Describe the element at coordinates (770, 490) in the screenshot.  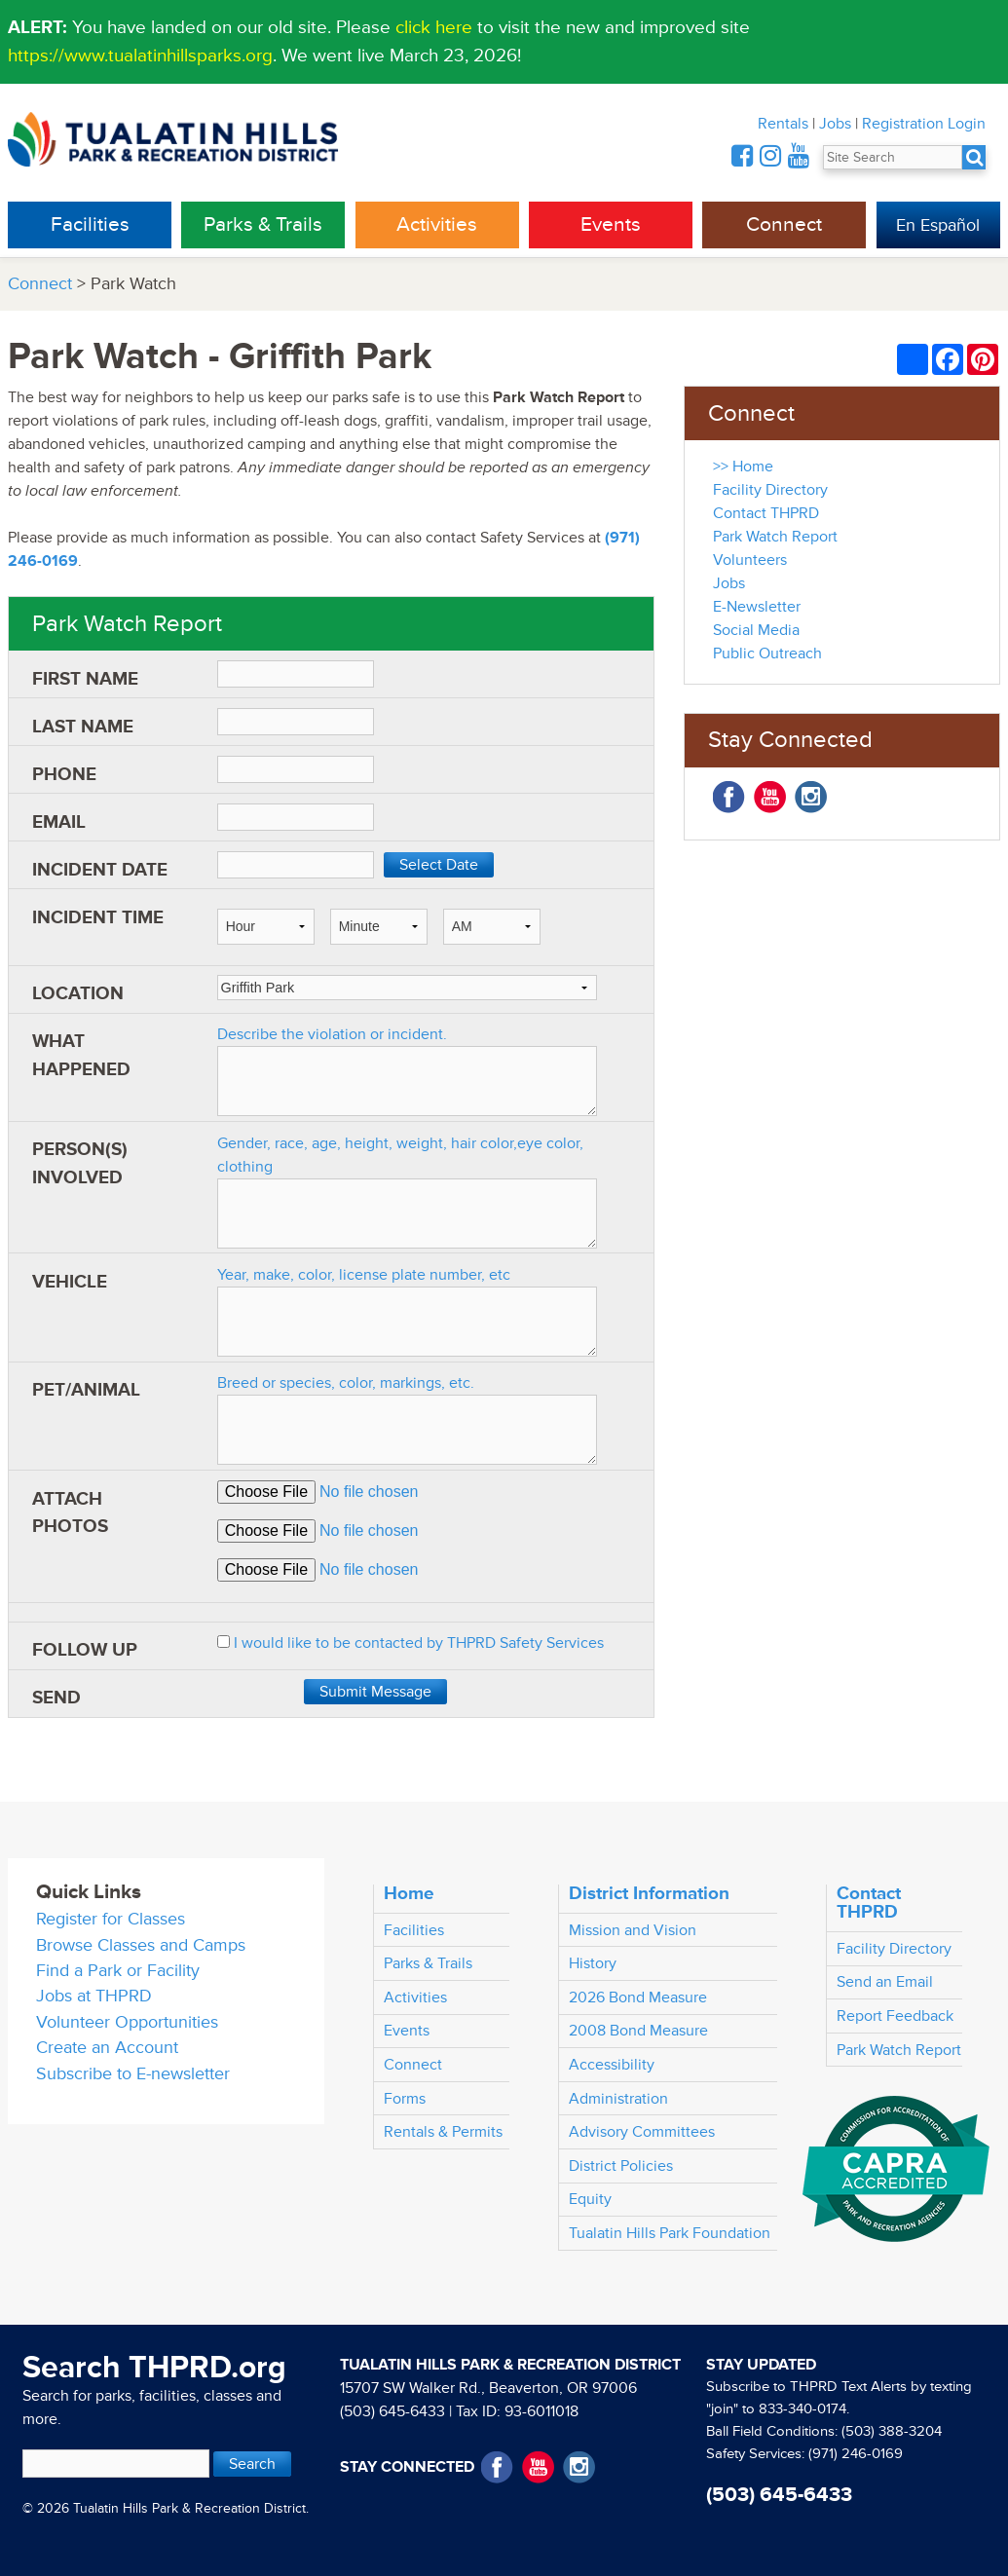
I see `Facility Directory` at that location.